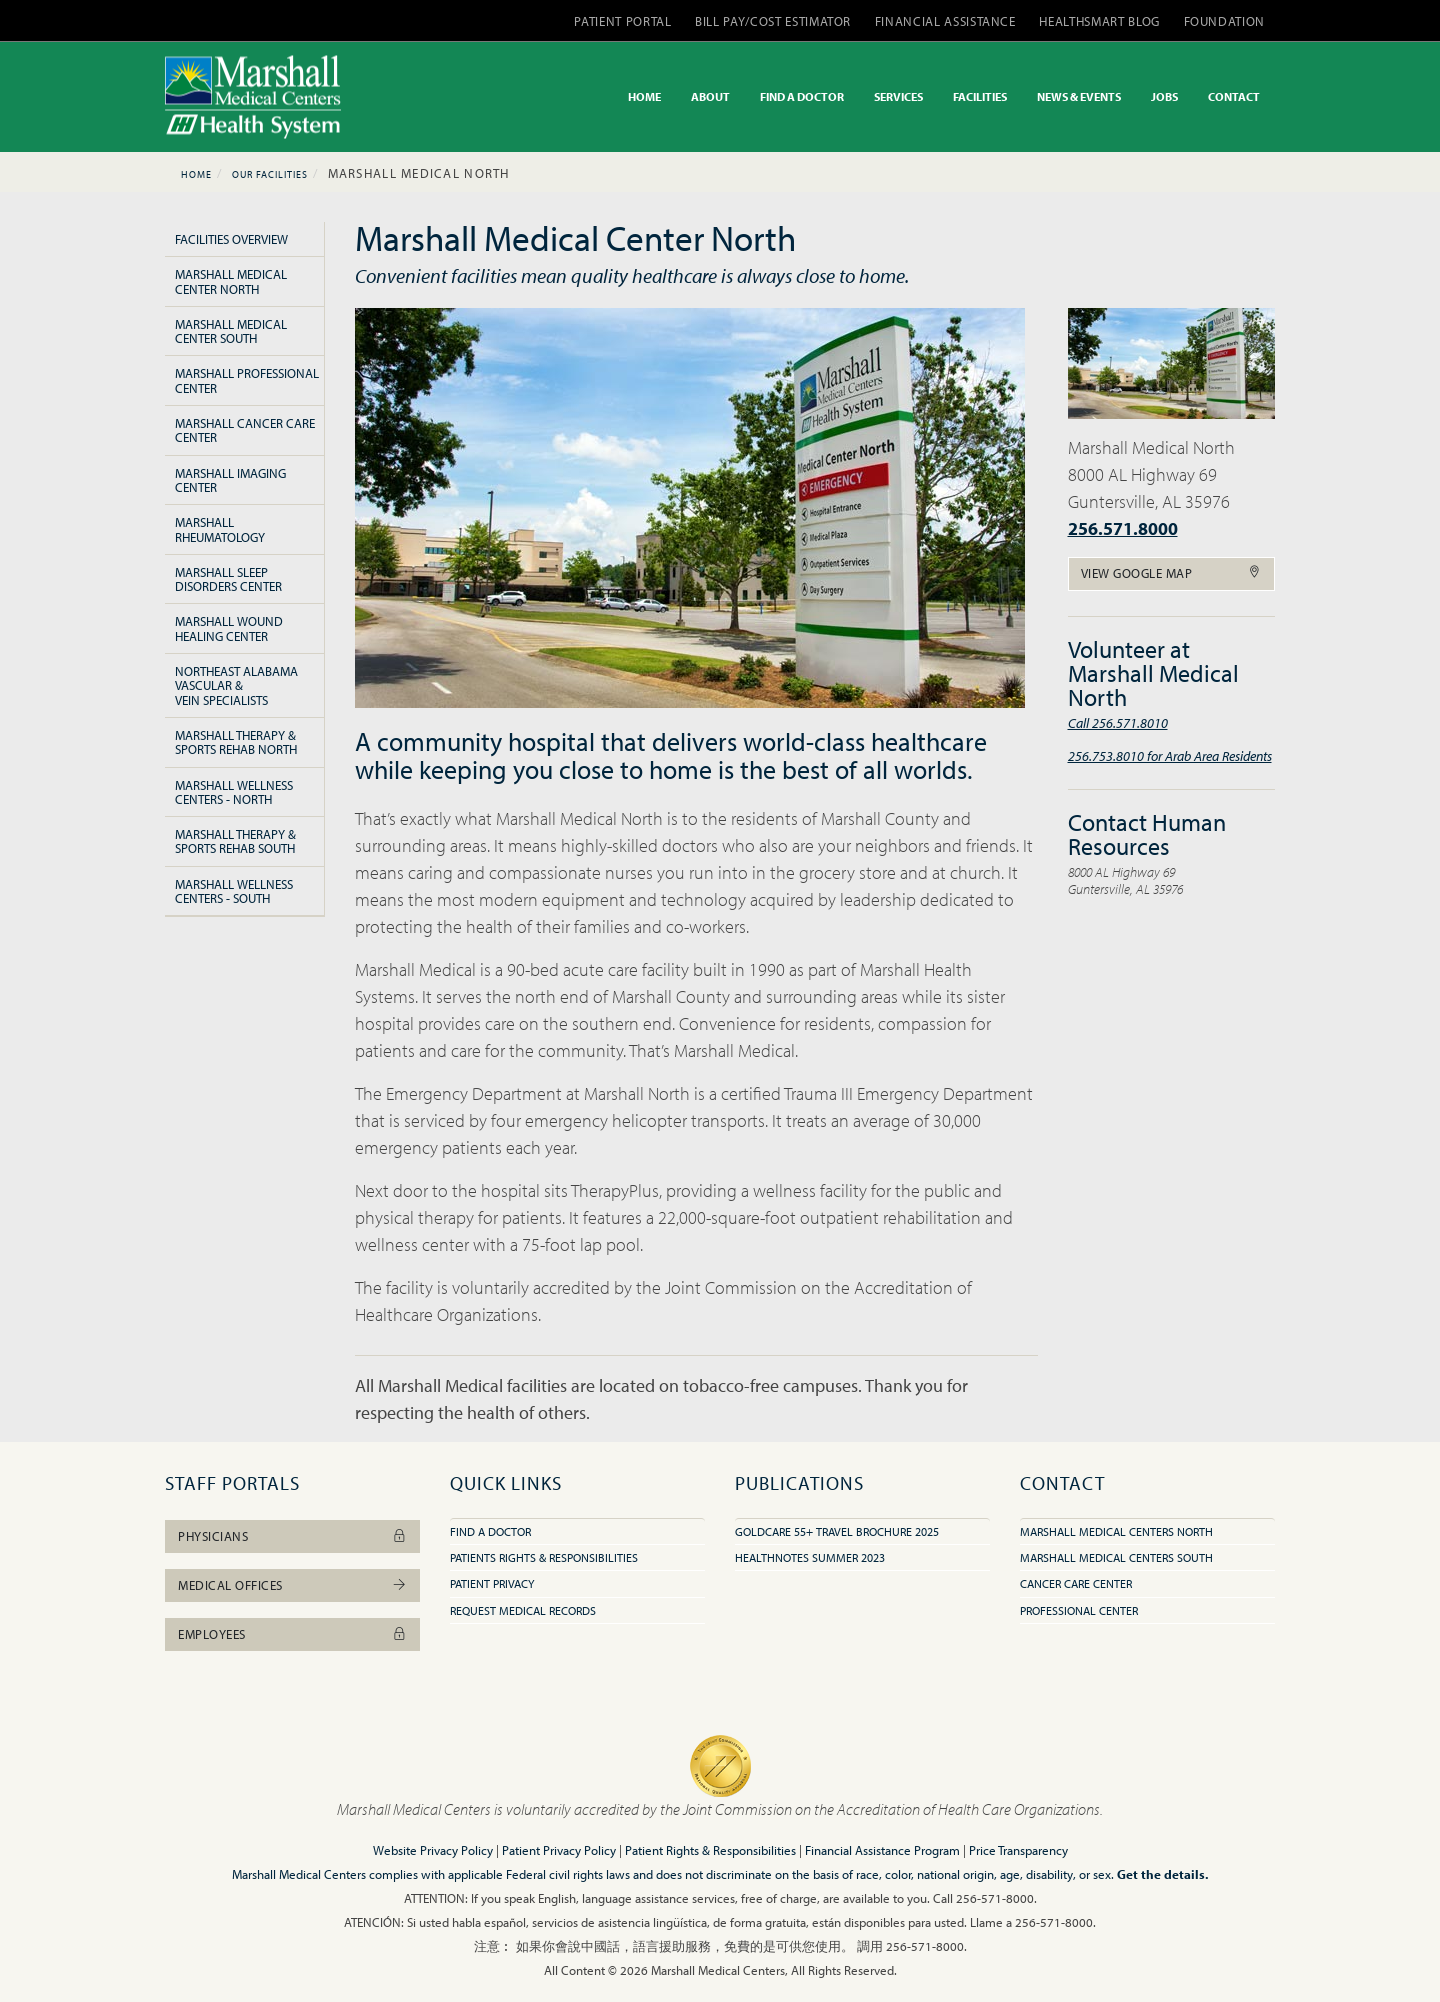 The height and width of the screenshot is (2002, 1440). I want to click on Employees [button], so click(292, 1634).